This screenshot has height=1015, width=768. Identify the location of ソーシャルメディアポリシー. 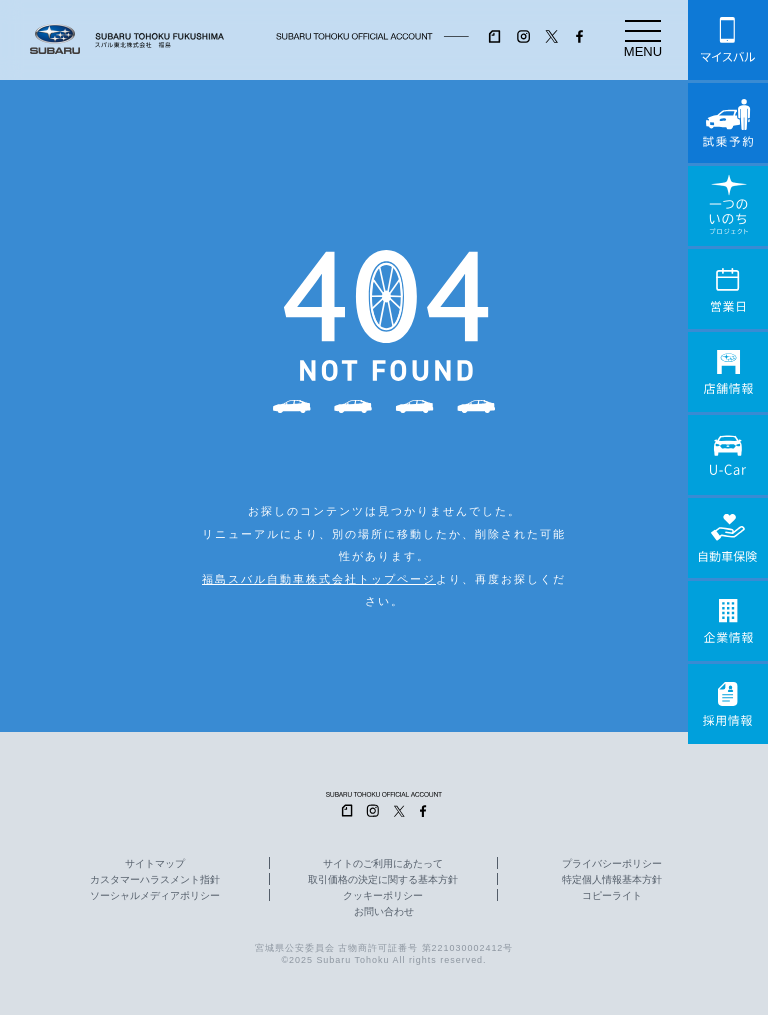
(155, 896).